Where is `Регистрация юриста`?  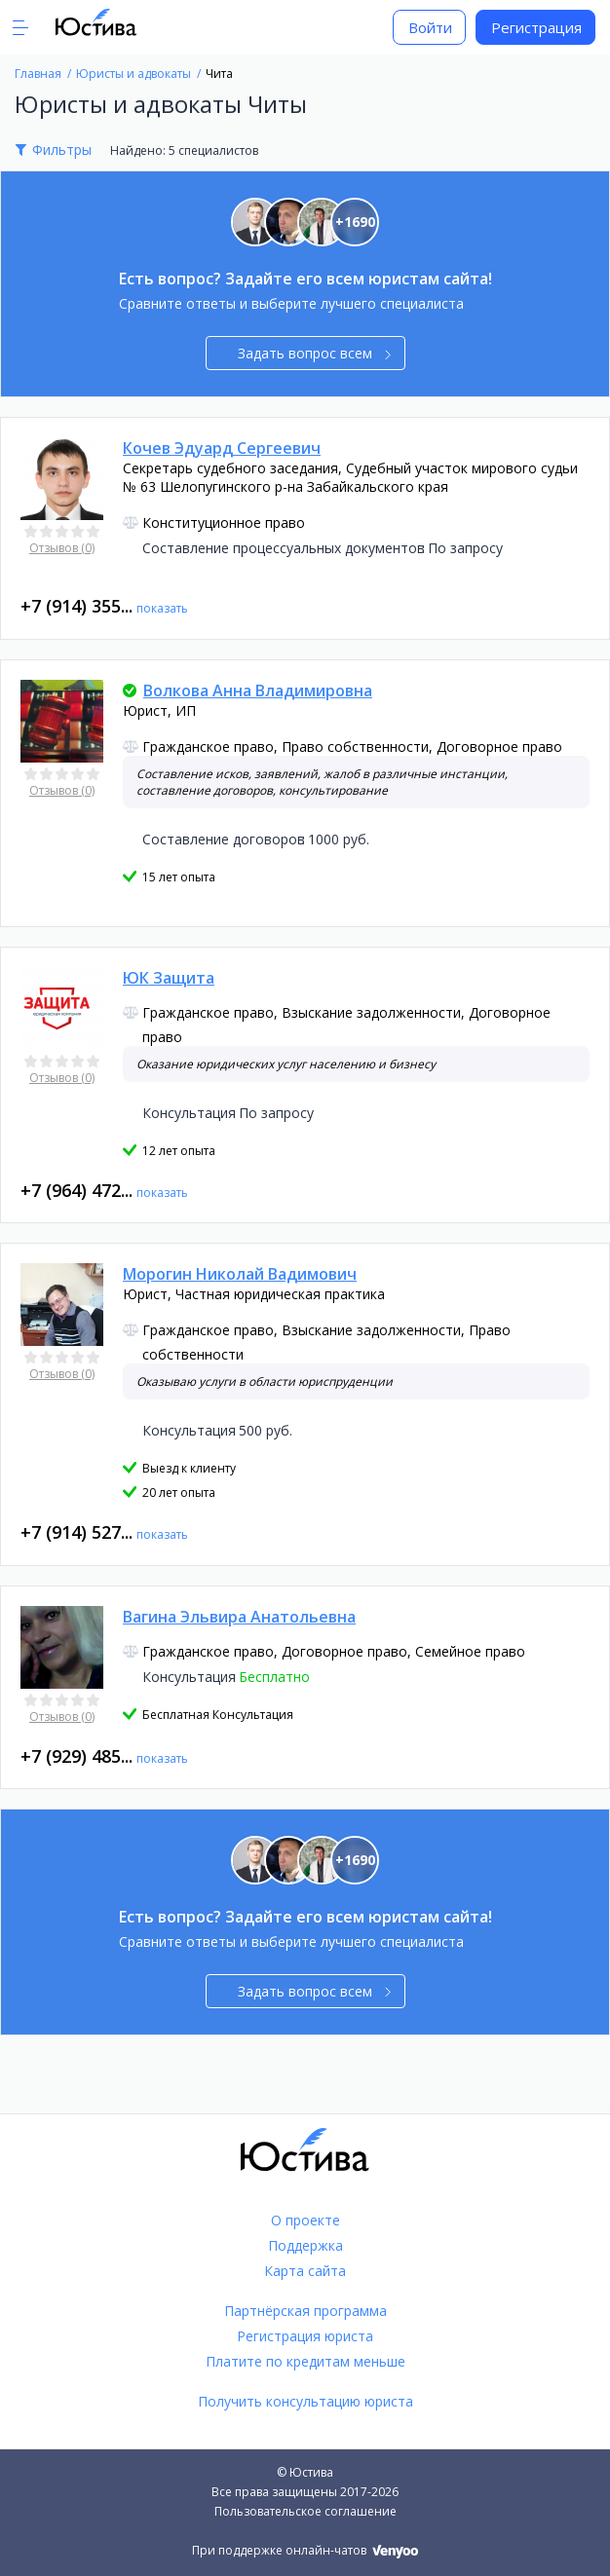
Регистрация юриста is located at coordinates (305, 2336).